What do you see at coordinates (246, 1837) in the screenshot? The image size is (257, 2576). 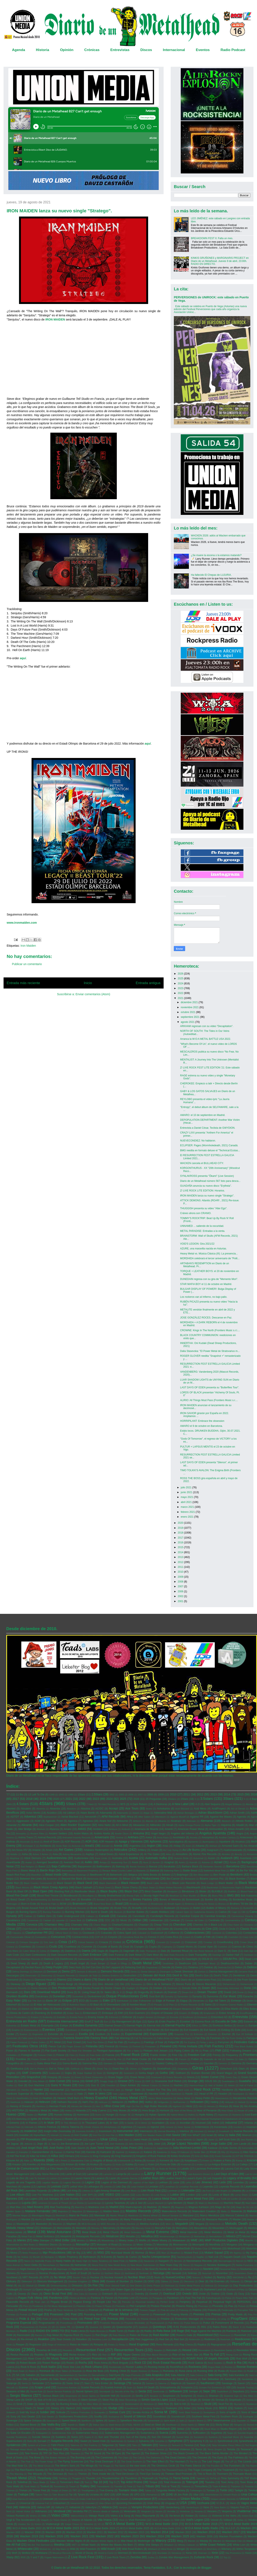 I see `Antecessor` at bounding box center [246, 1837].